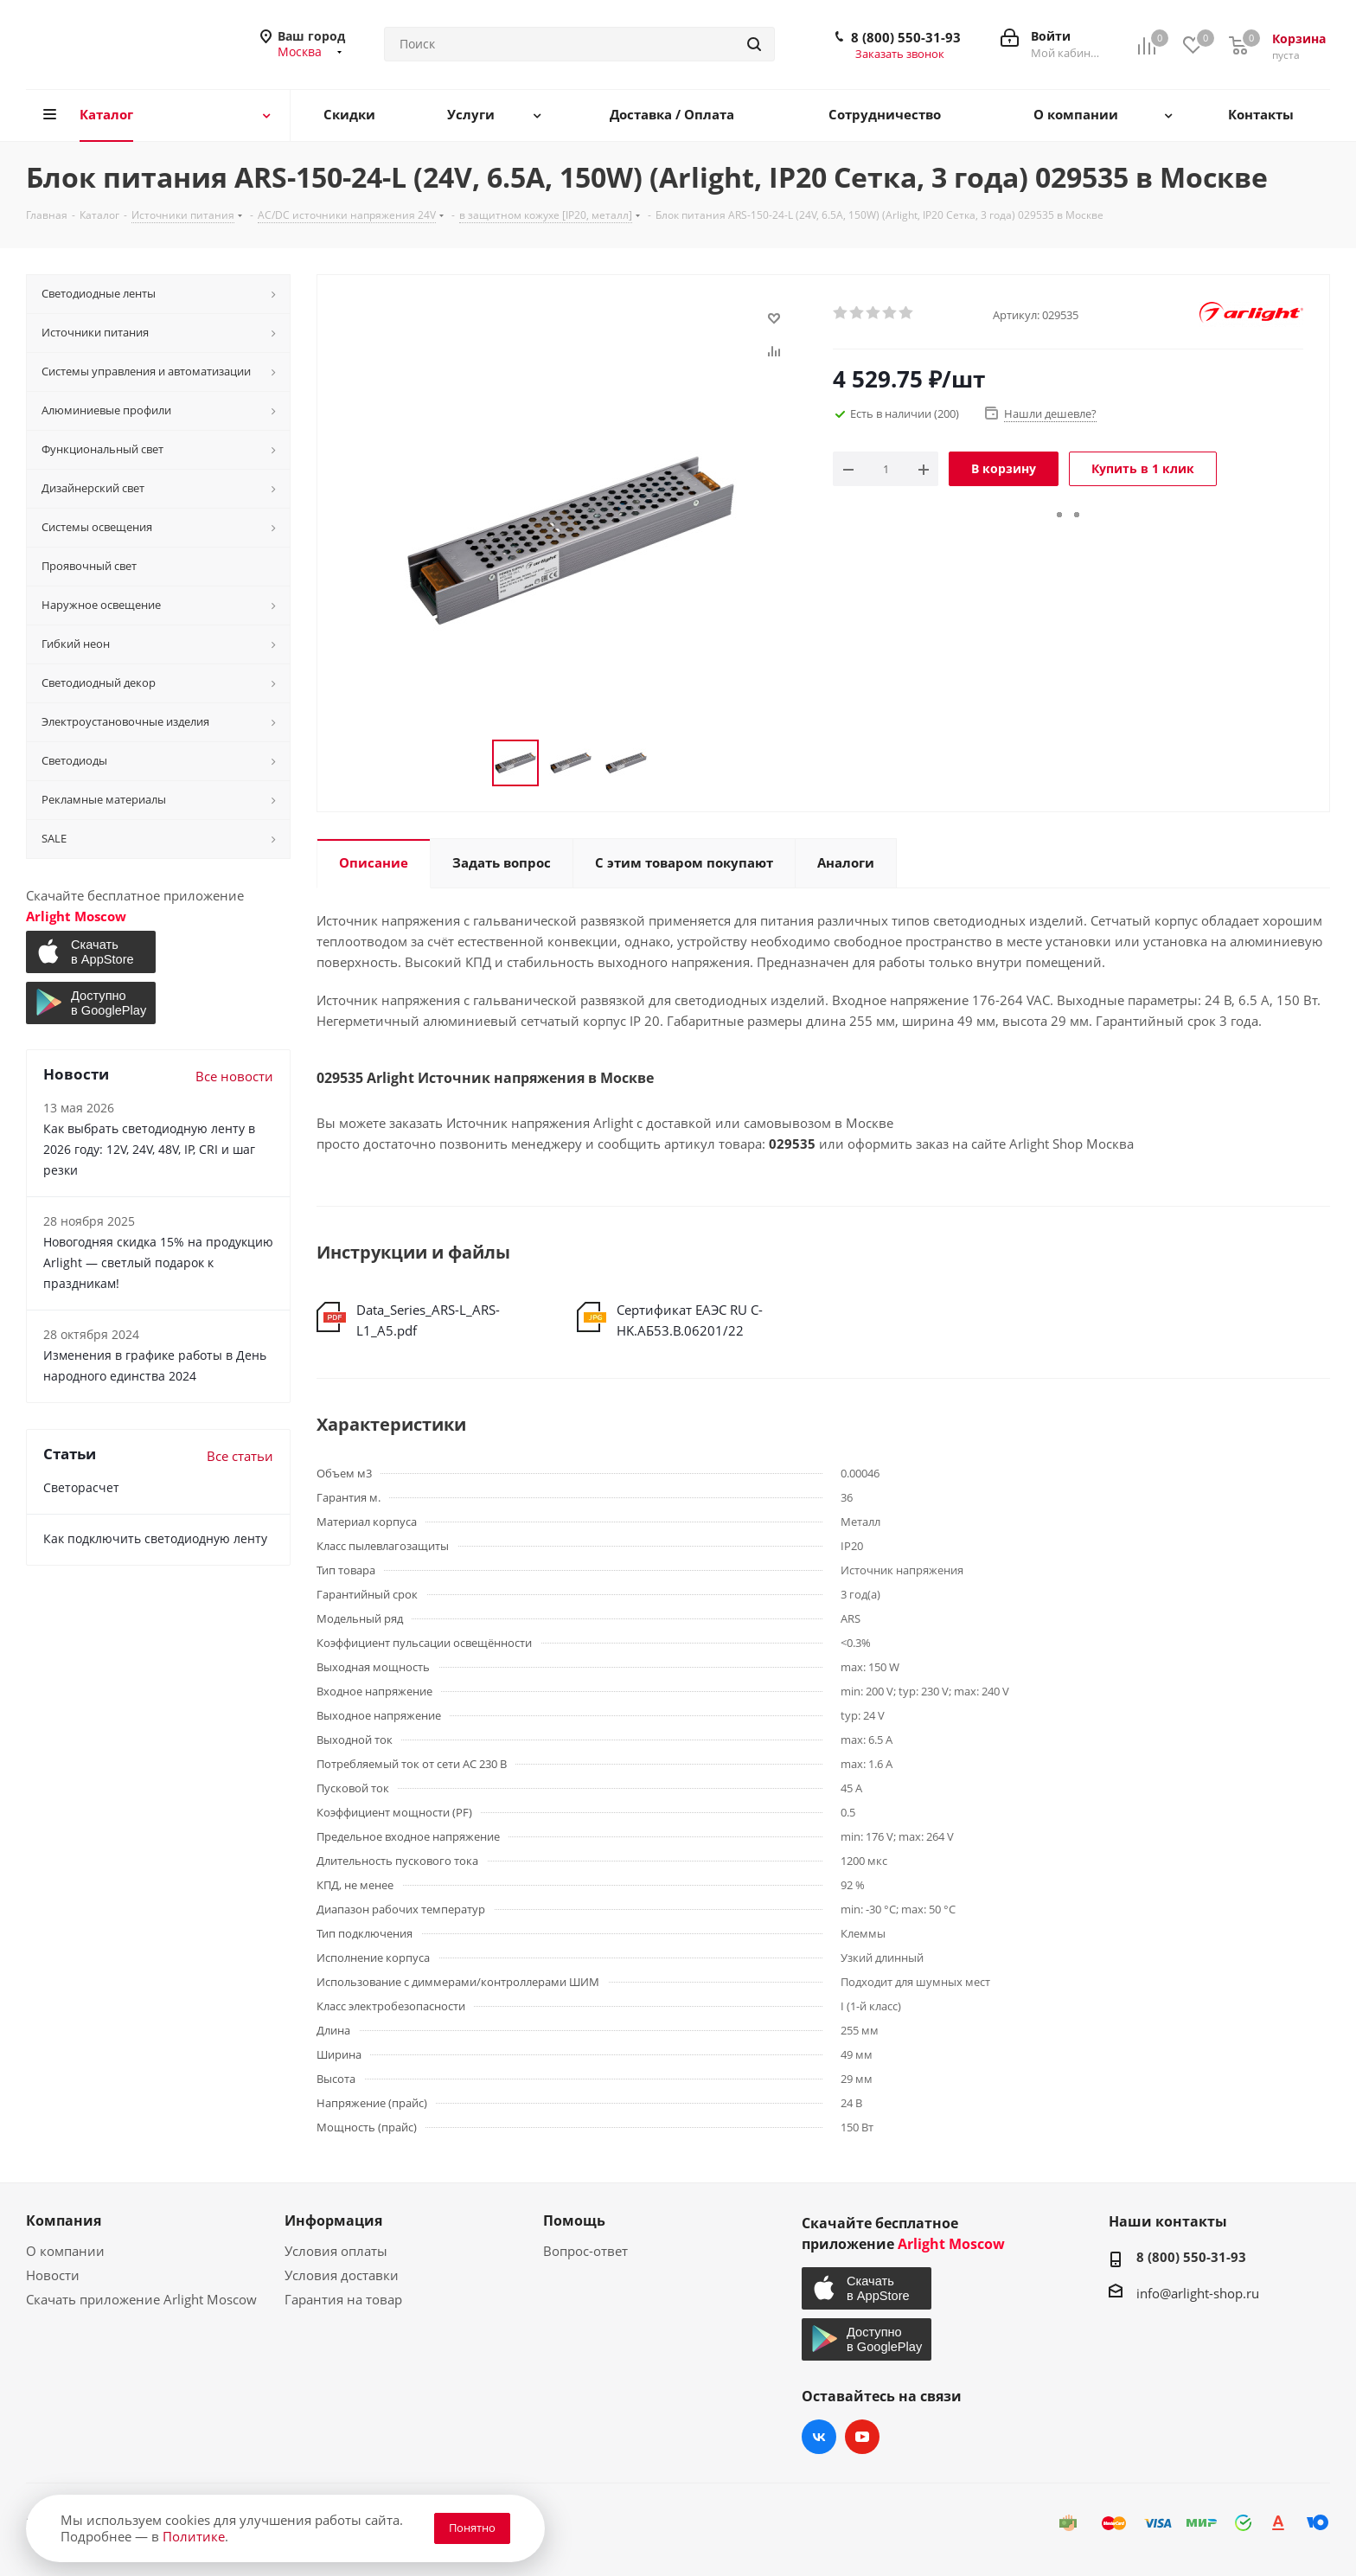  I want to click on Светорасчет, so click(81, 1487).